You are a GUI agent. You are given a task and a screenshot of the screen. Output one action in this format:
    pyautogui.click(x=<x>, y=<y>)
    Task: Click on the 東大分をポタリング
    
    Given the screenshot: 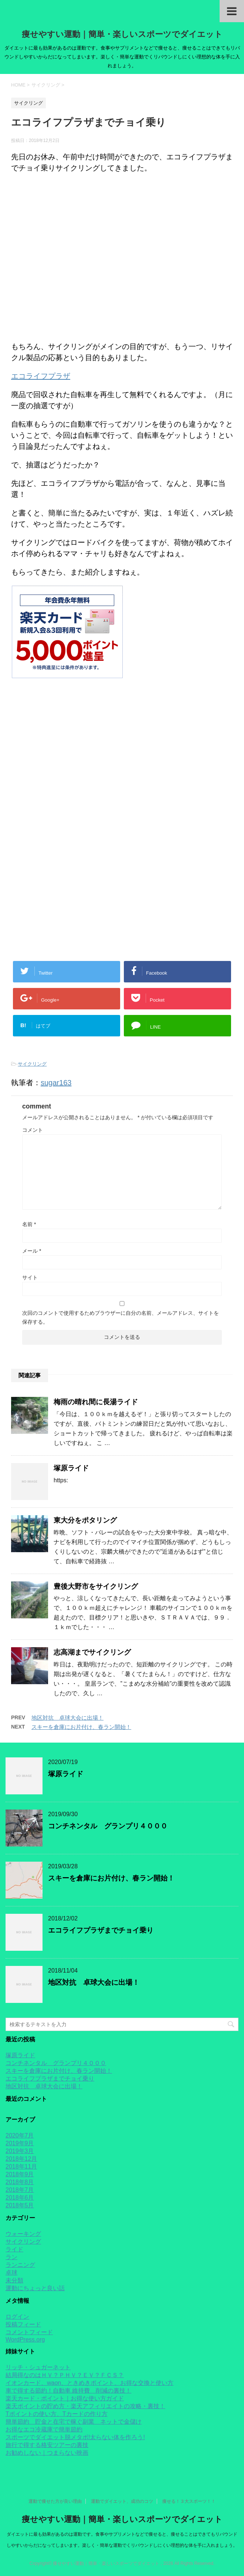 What is the action you would take?
    pyautogui.click(x=85, y=1520)
    